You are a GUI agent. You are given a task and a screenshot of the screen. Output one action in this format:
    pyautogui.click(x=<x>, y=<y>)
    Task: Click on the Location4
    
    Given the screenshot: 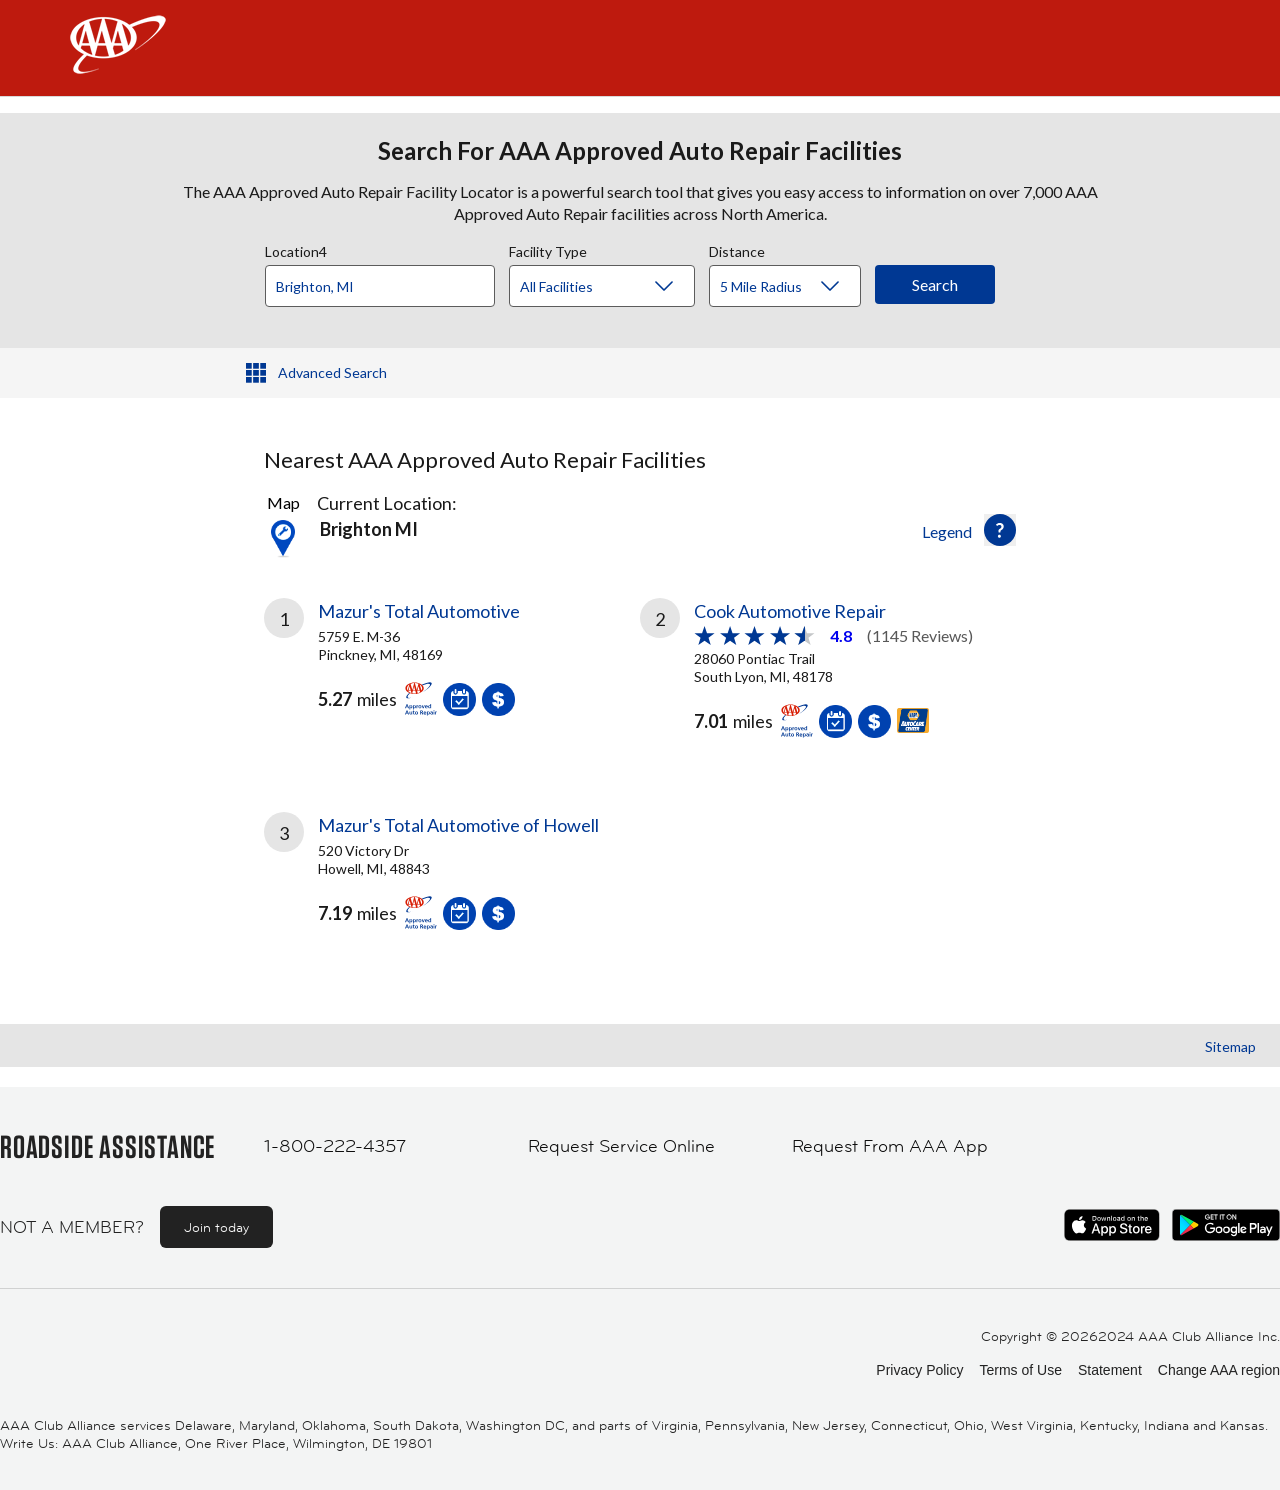 What is the action you would take?
    pyautogui.click(x=296, y=249)
    